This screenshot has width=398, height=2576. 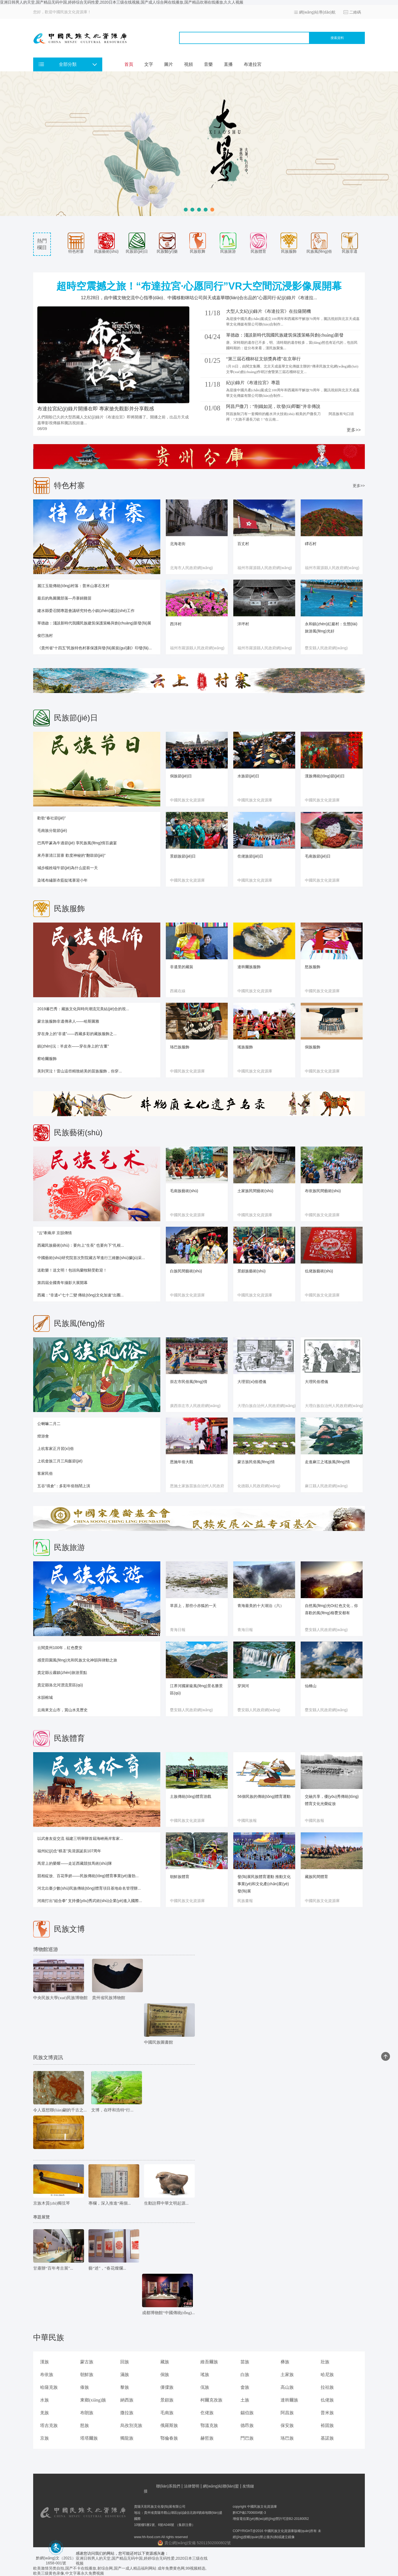 I want to click on 馬背上的榮耀——走近西藏競技馬術(shù)隊, so click(x=74, y=1863).